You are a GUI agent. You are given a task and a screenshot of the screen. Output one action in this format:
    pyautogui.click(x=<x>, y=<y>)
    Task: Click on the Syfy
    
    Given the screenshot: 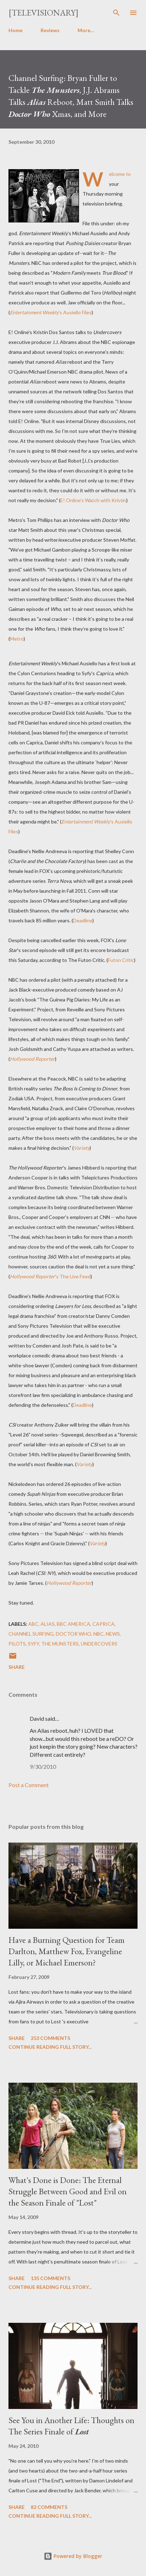 What is the action you would take?
    pyautogui.click(x=33, y=1644)
    